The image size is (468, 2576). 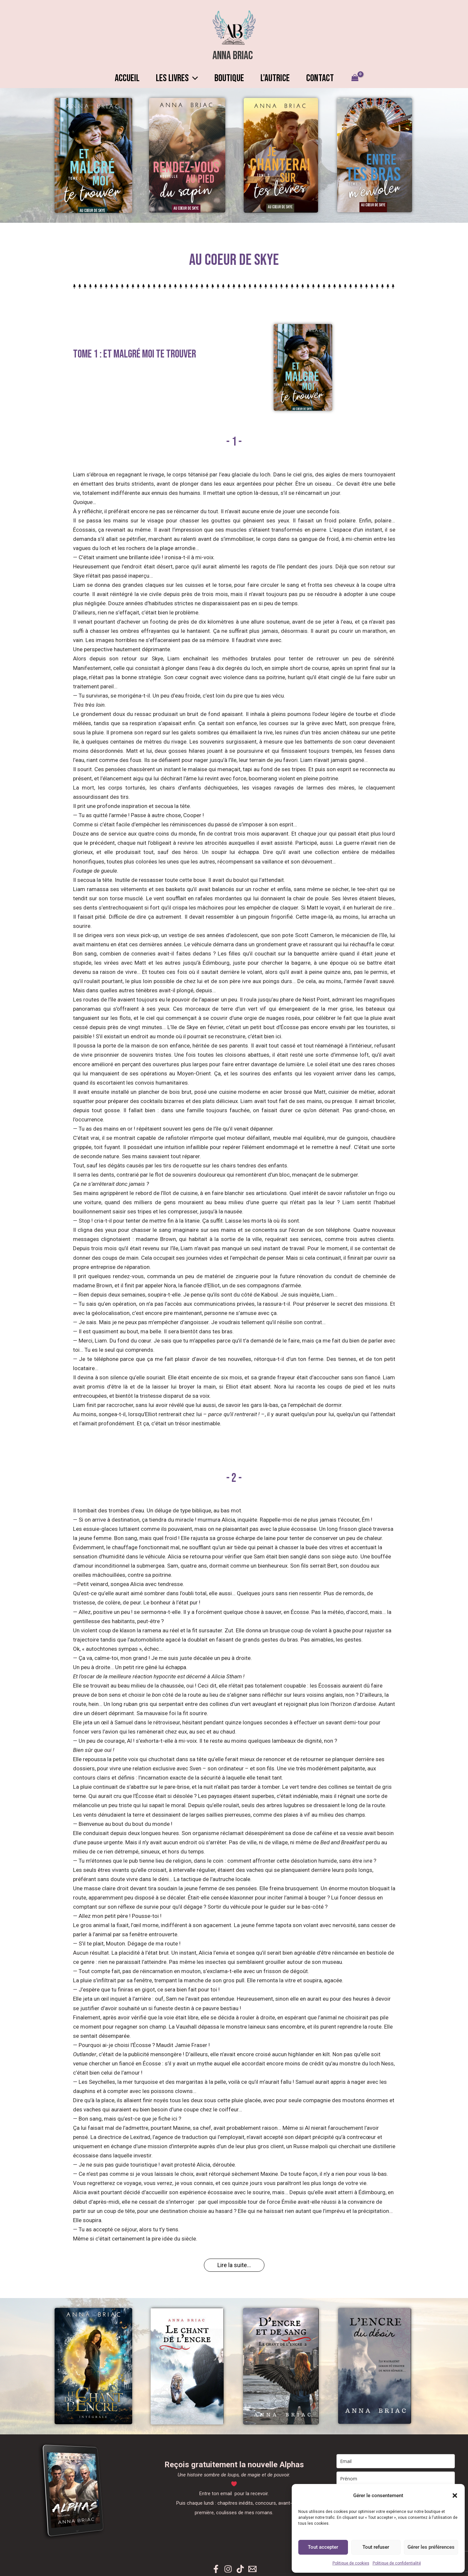 I want to click on [Facebook], so click(x=216, y=2569).